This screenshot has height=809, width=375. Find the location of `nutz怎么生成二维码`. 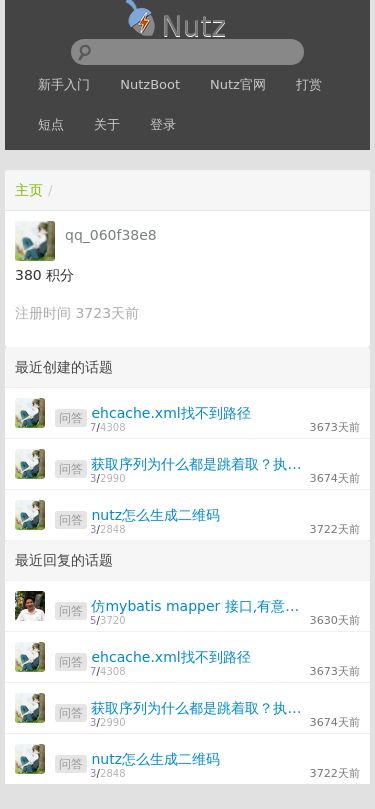

nutz怎么生成二维码 is located at coordinates (155, 515).